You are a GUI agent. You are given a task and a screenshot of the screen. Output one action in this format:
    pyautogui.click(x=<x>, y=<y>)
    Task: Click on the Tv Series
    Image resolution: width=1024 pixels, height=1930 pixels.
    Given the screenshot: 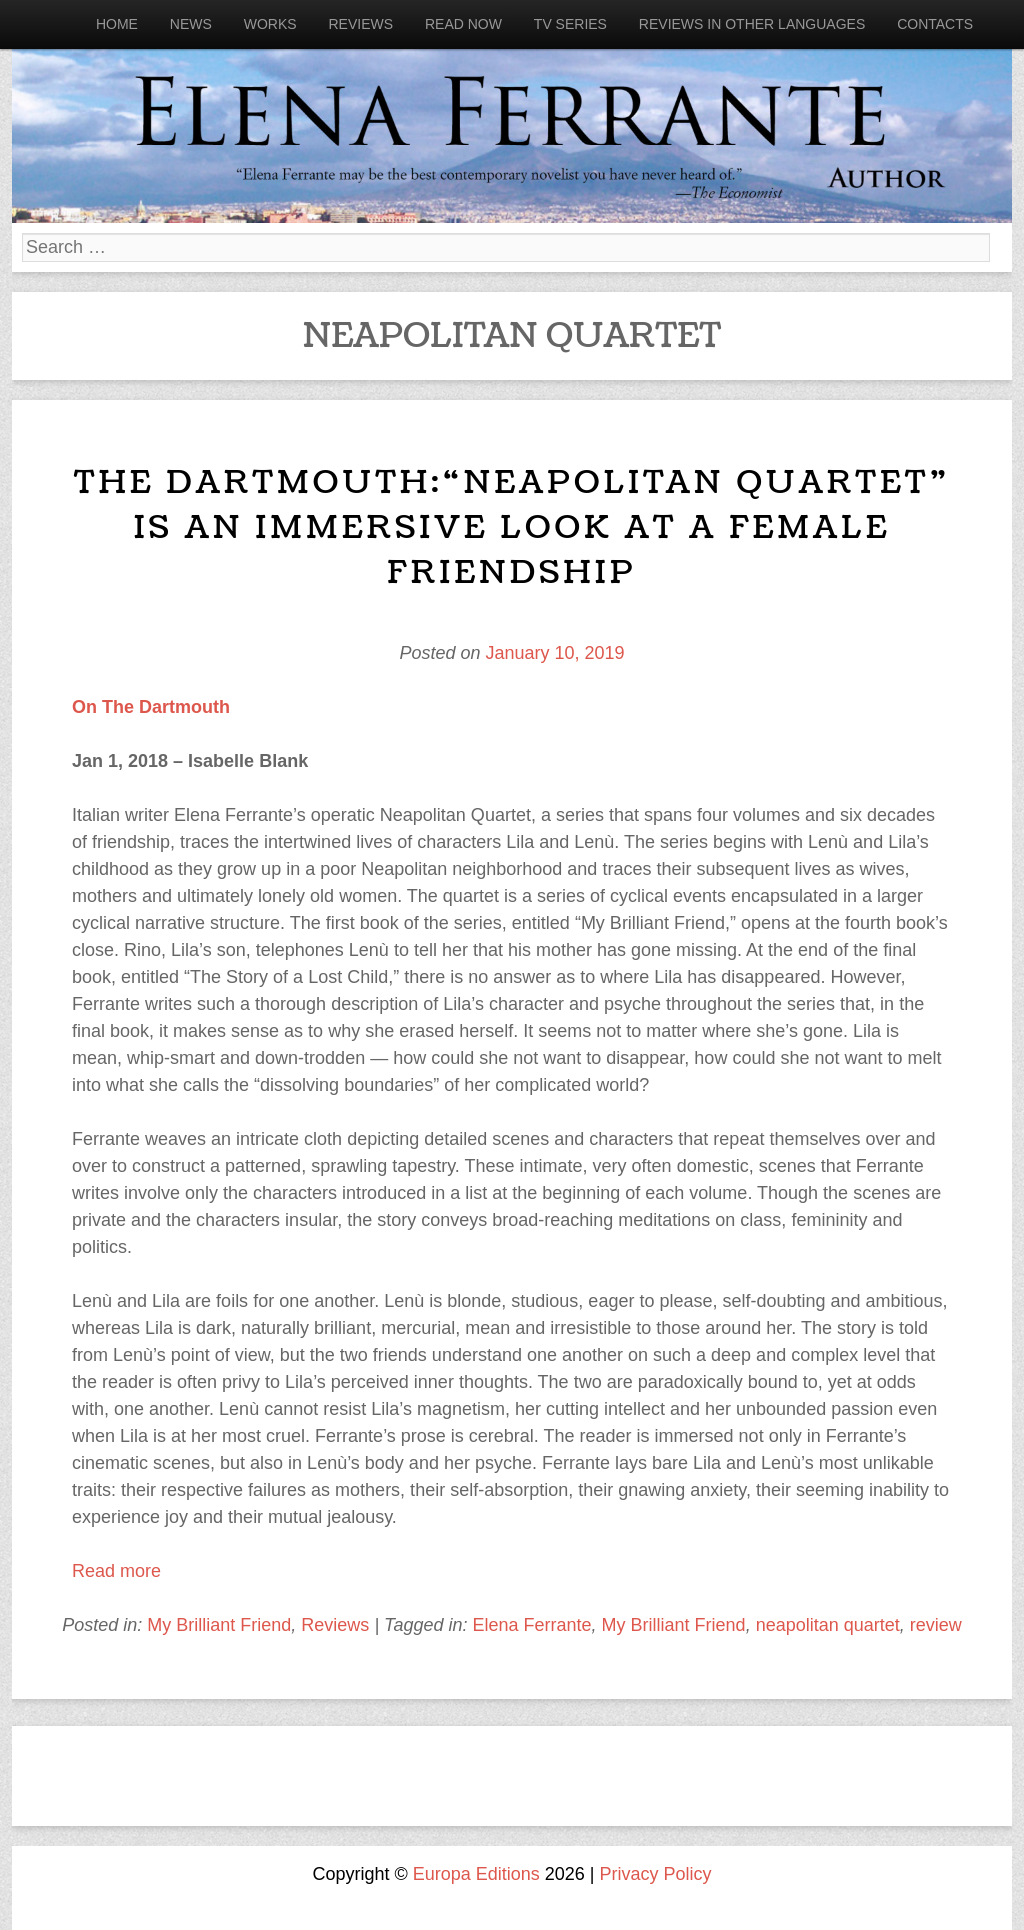 What is the action you would take?
    pyautogui.click(x=570, y=24)
    